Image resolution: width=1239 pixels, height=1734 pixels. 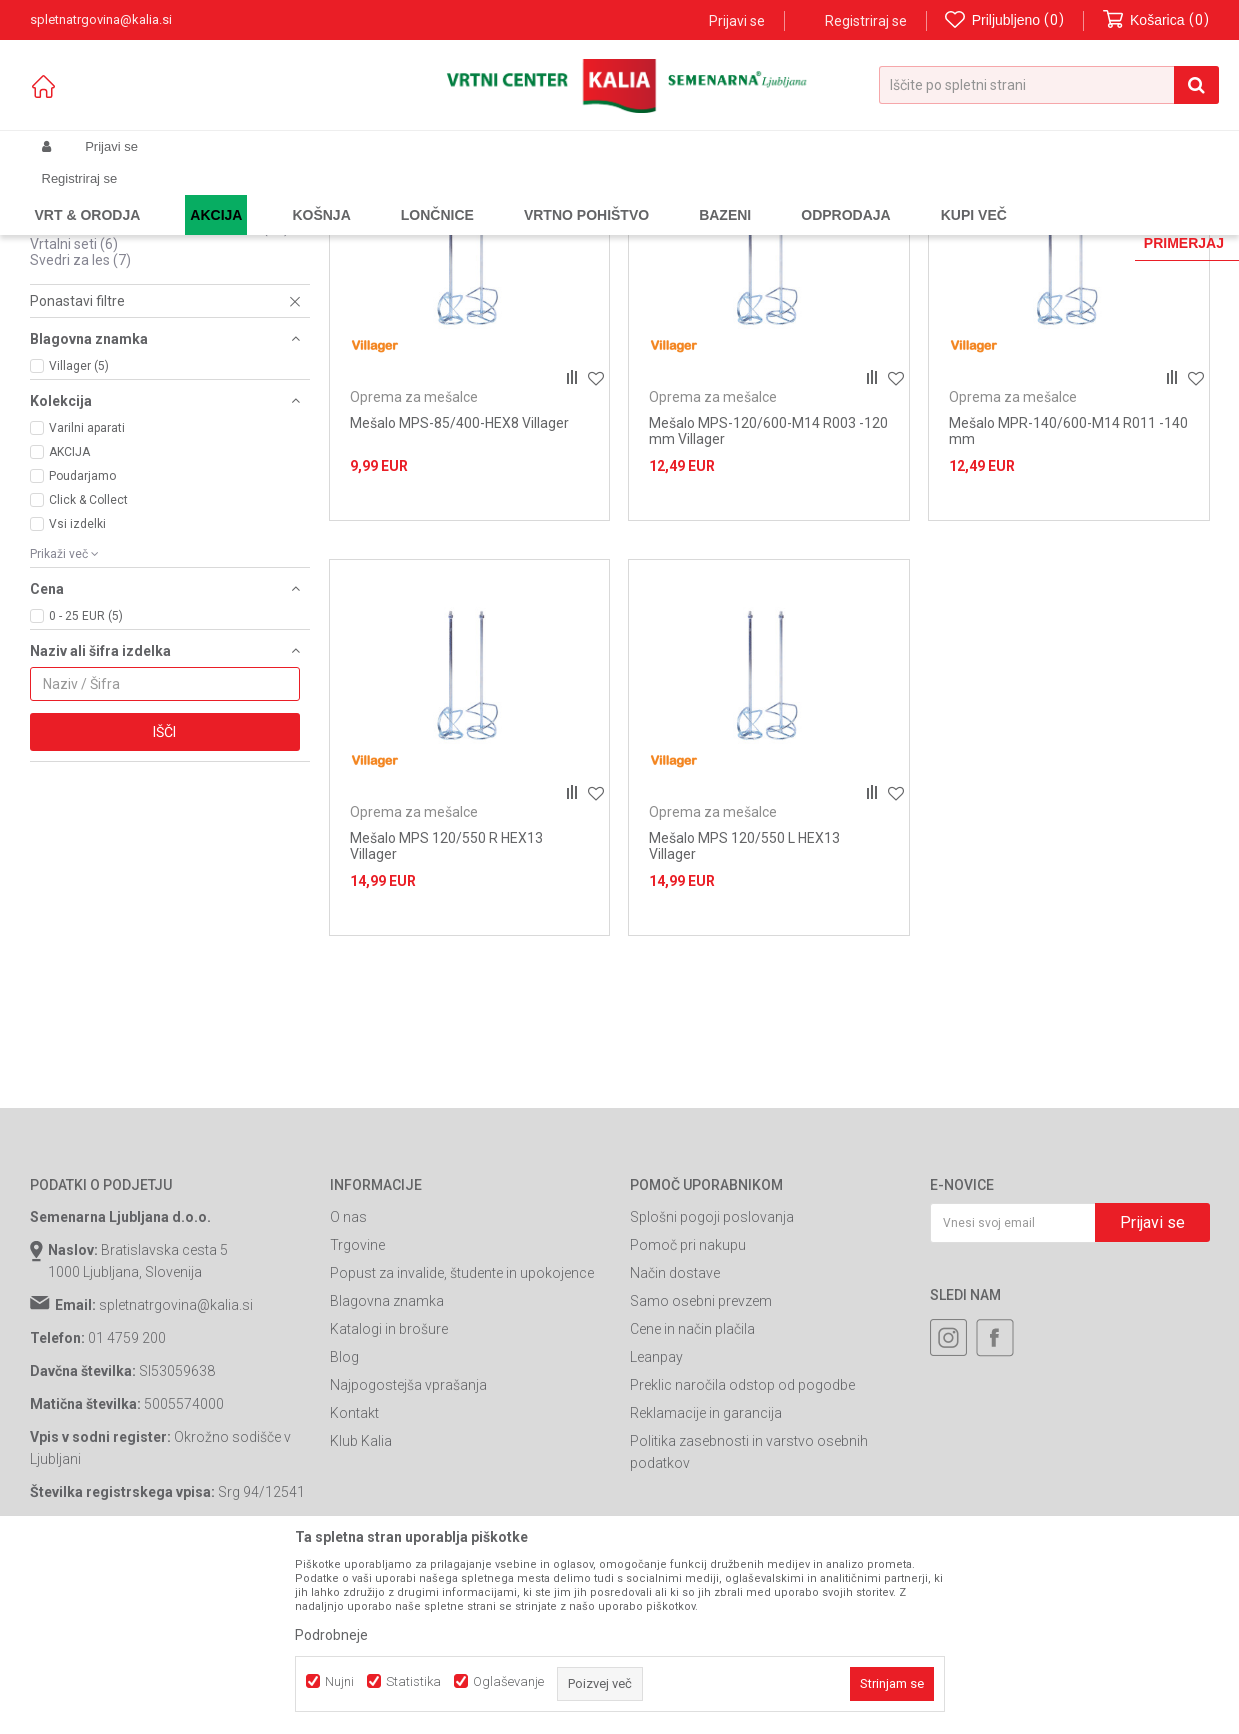 I want to click on Razvrstite, so click(x=746, y=226).